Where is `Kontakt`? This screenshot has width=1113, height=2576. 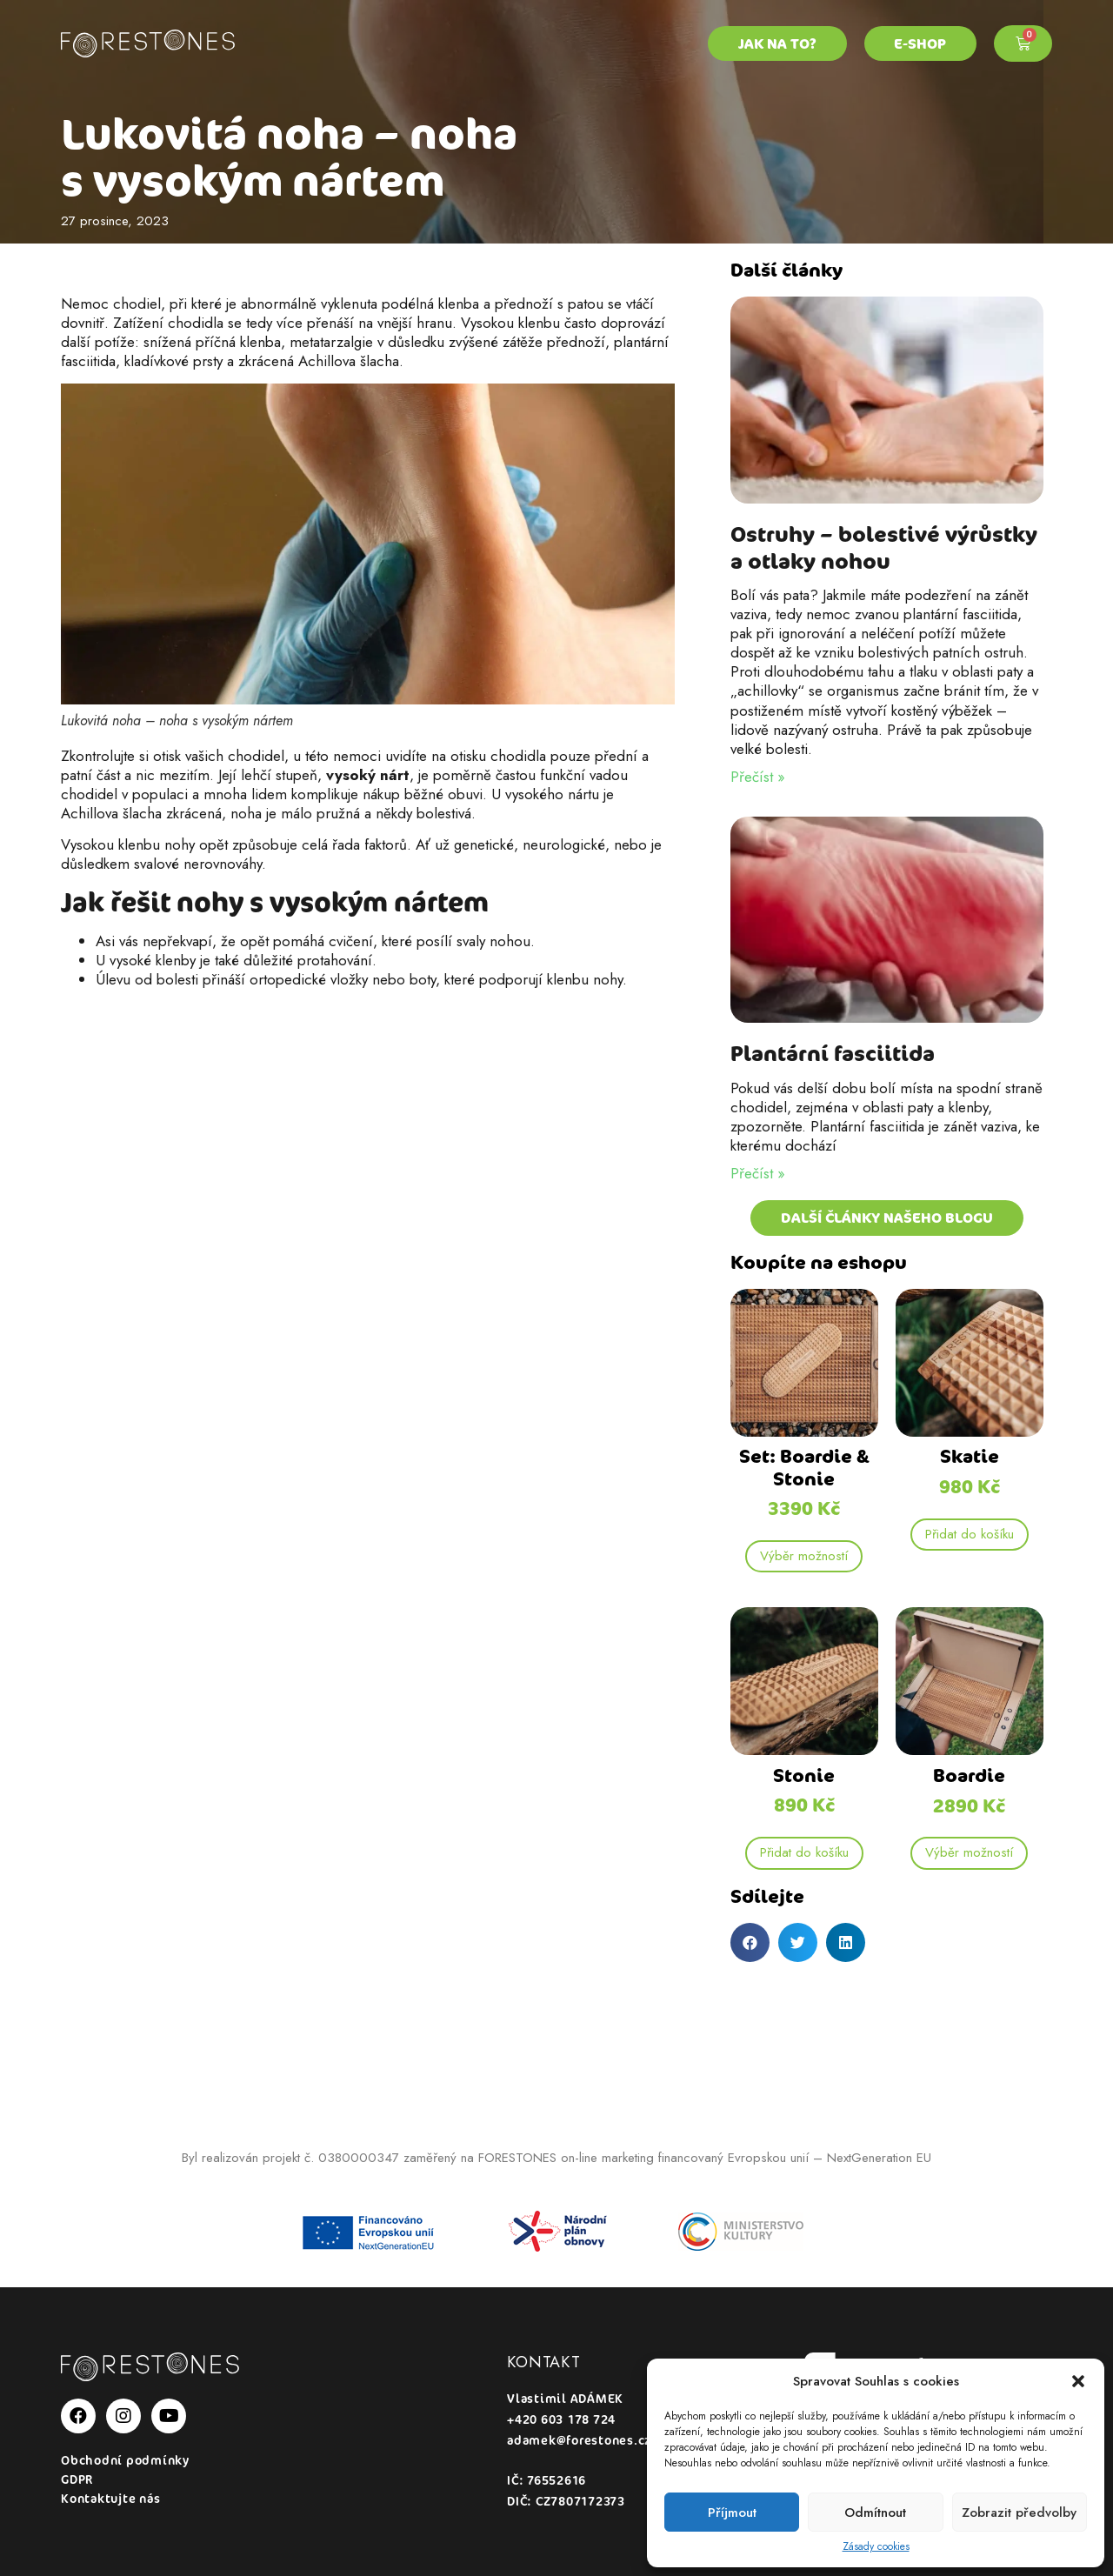 Kontakt is located at coordinates (544, 2362).